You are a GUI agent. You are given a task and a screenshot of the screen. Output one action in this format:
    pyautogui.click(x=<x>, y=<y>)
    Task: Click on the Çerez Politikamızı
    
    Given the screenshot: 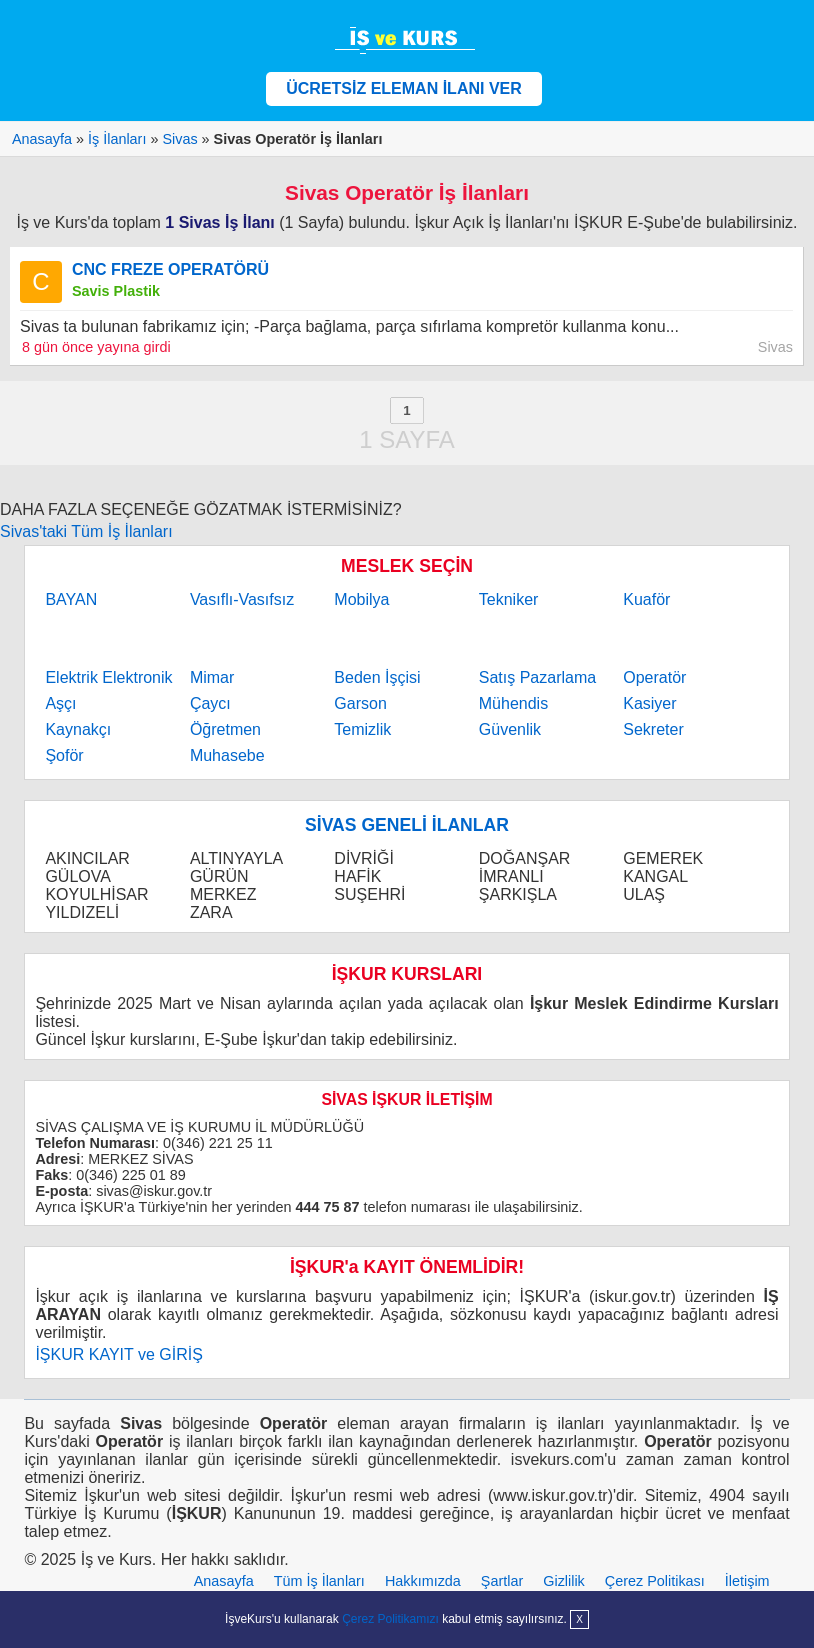 What is the action you would take?
    pyautogui.click(x=390, y=1619)
    